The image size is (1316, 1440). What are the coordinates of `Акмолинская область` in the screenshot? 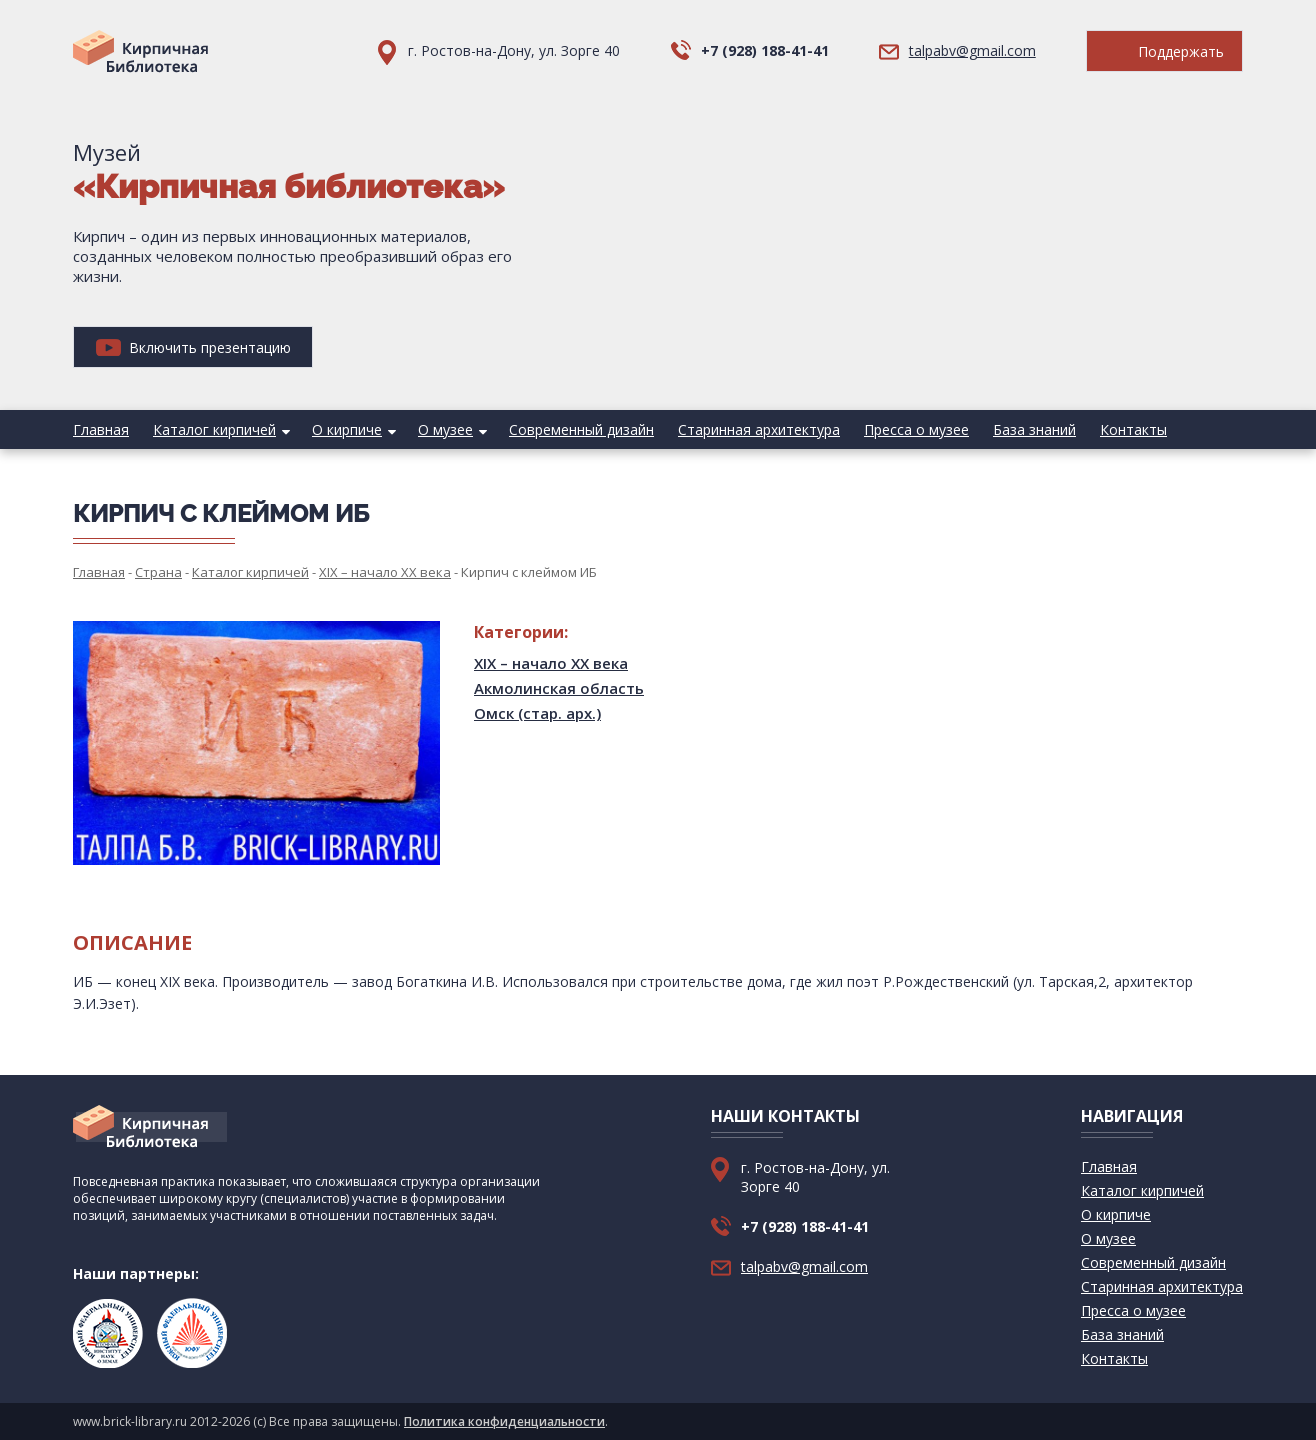 It's located at (559, 688).